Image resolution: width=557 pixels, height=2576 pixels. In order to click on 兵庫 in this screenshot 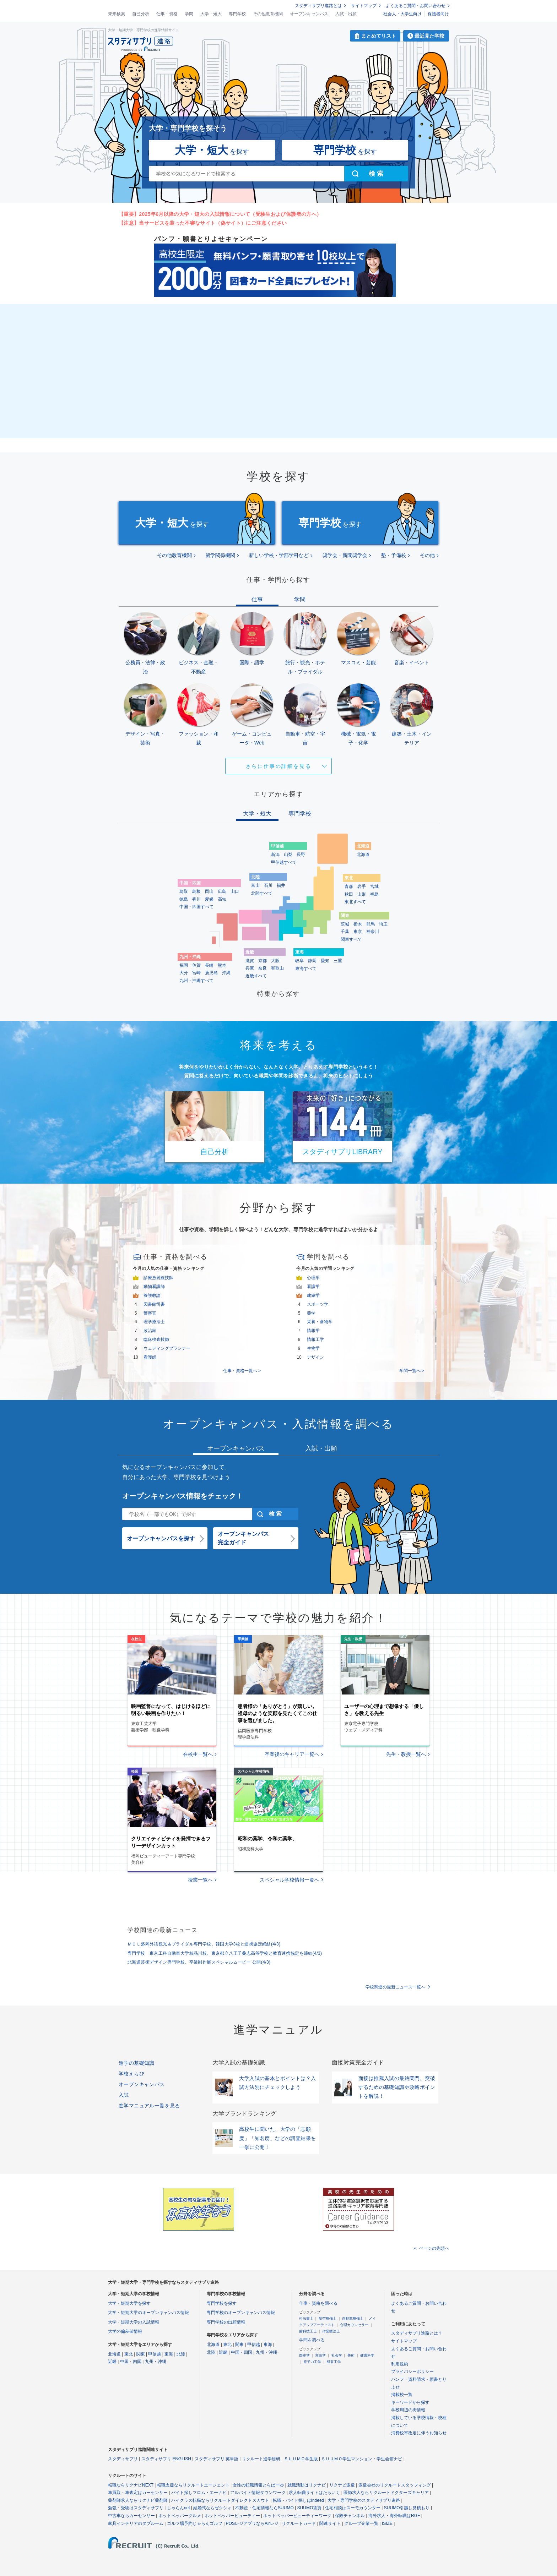, I will do `click(249, 968)`.